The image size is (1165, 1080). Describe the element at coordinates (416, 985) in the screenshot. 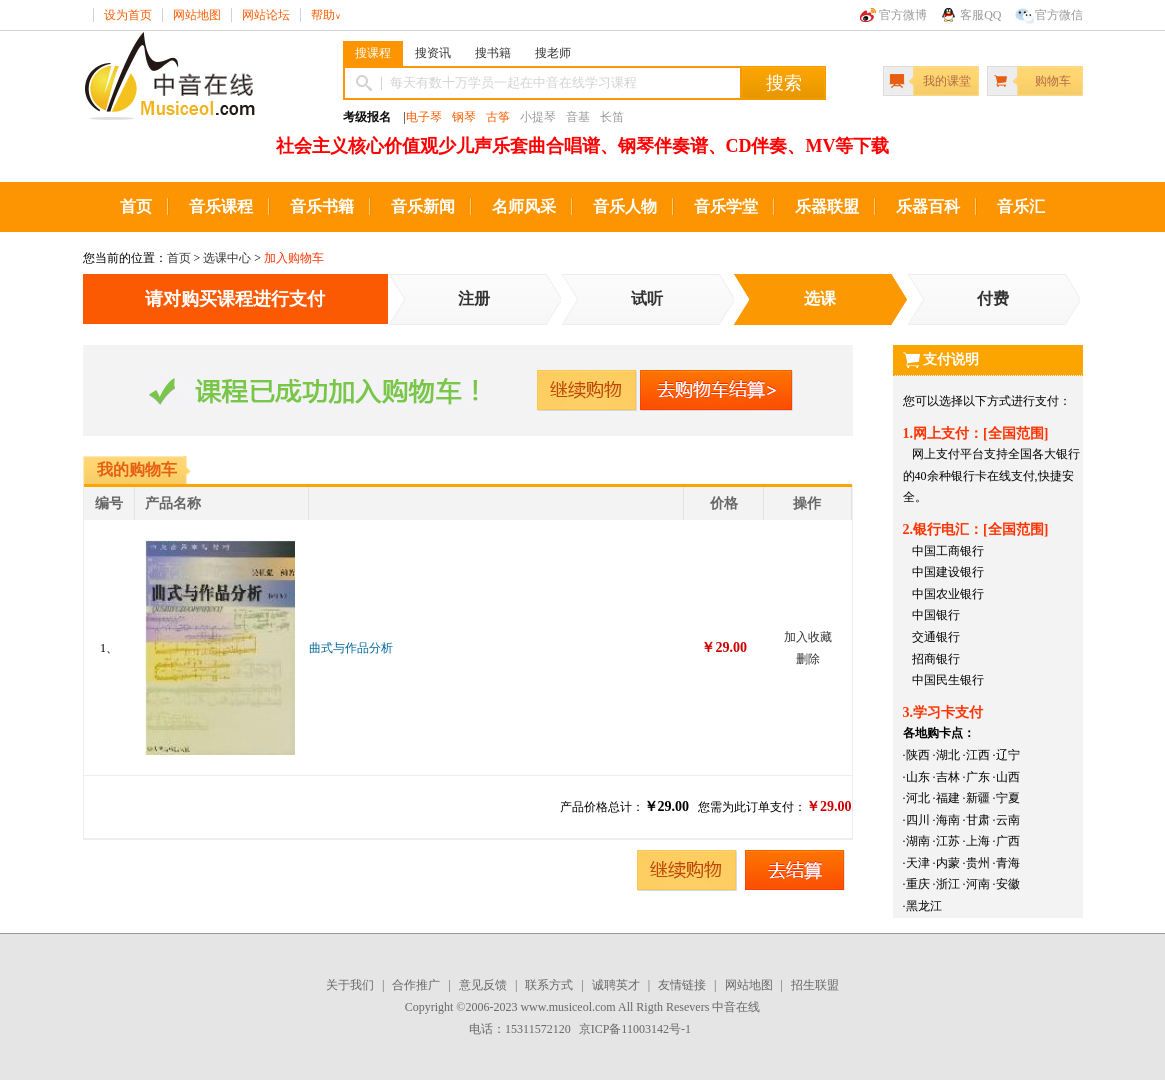

I see `合作推广` at that location.